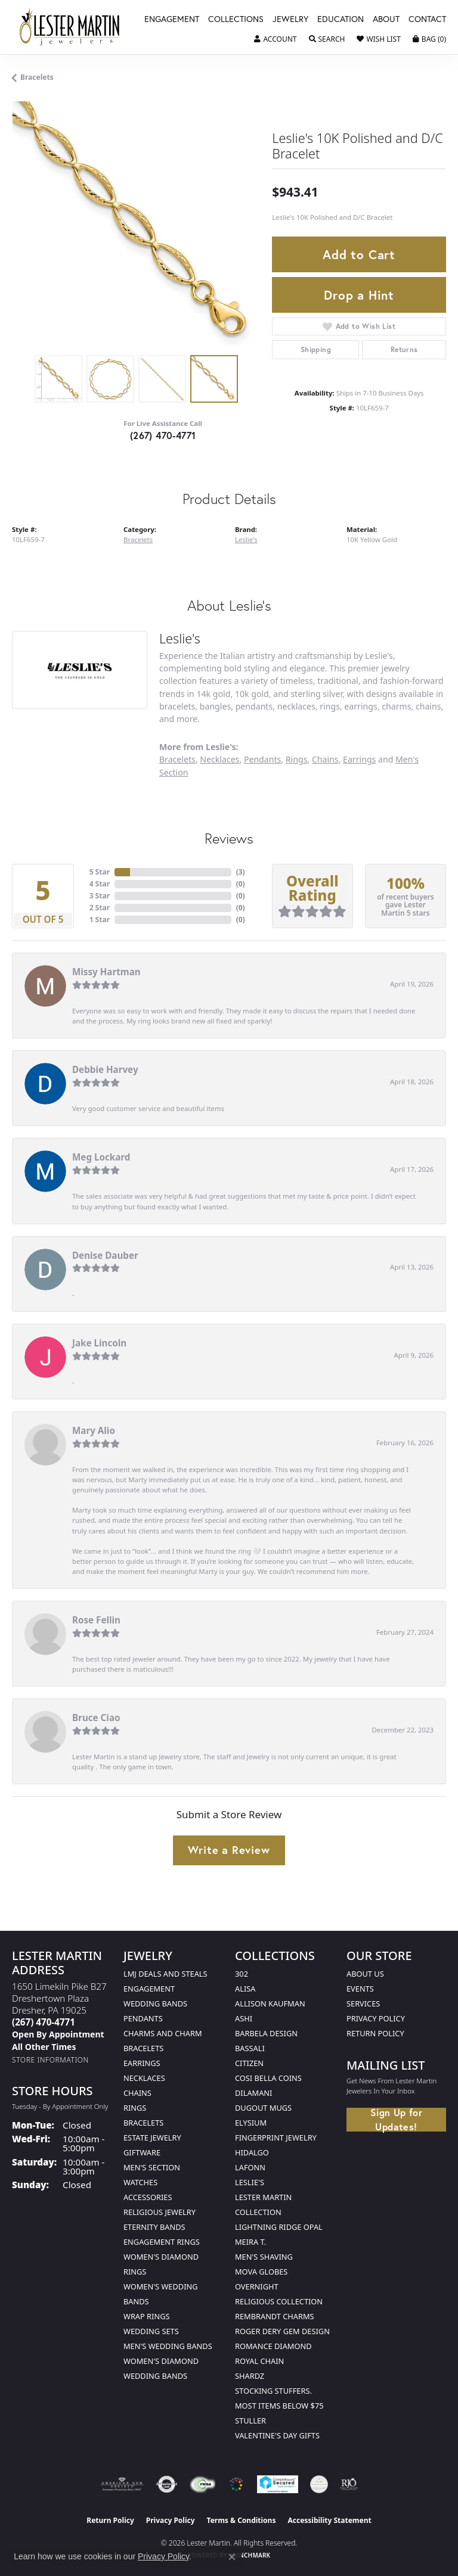 This screenshot has height=2576, width=458. I want to click on Shardz [menuitem], so click(249, 2375).